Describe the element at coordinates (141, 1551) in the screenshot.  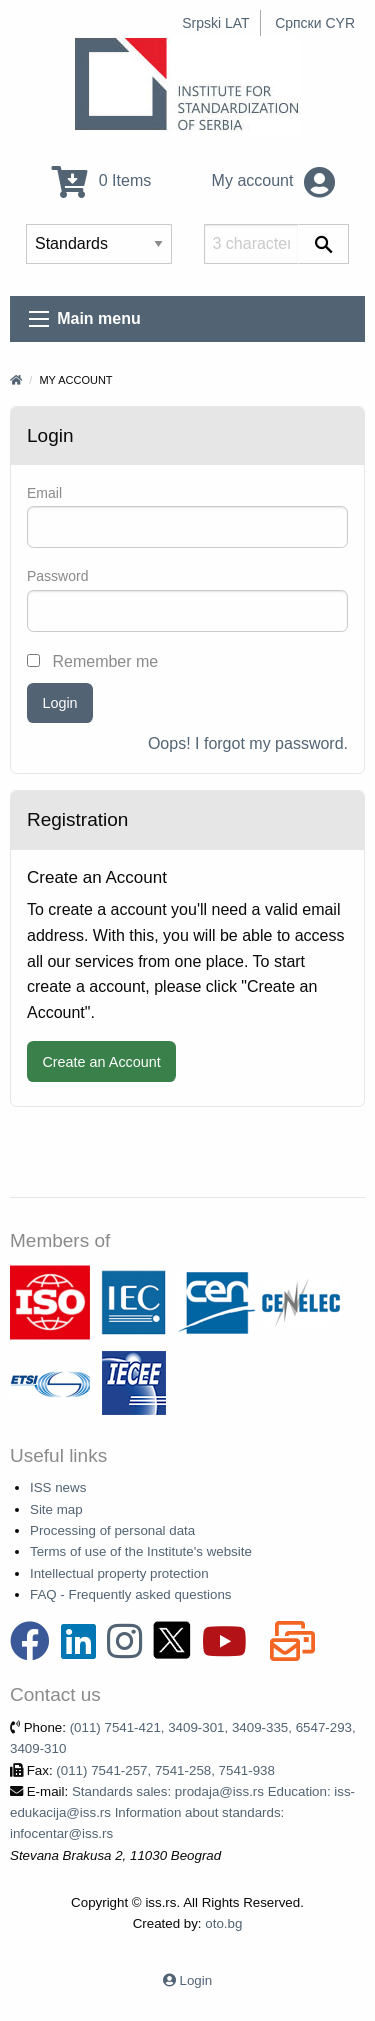
I see `Terms of use of the Institute's website` at that location.